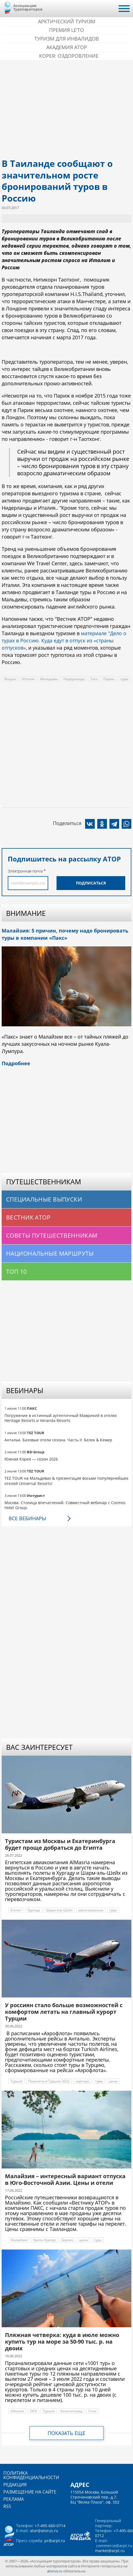 The width and height of the screenshot is (133, 2576). Describe the element at coordinates (50, 1253) in the screenshot. I see `Национальные маршруты` at that location.